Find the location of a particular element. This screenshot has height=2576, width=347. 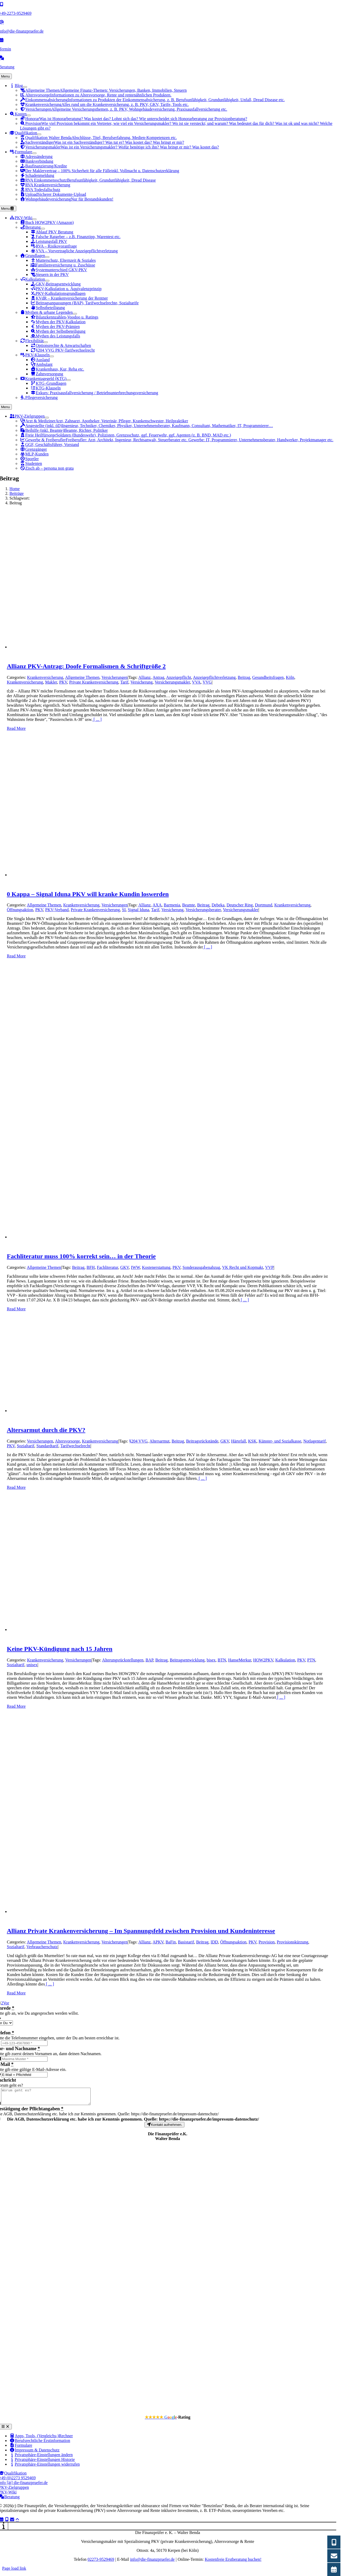

Versicherungsberater is located at coordinates (203, 909).